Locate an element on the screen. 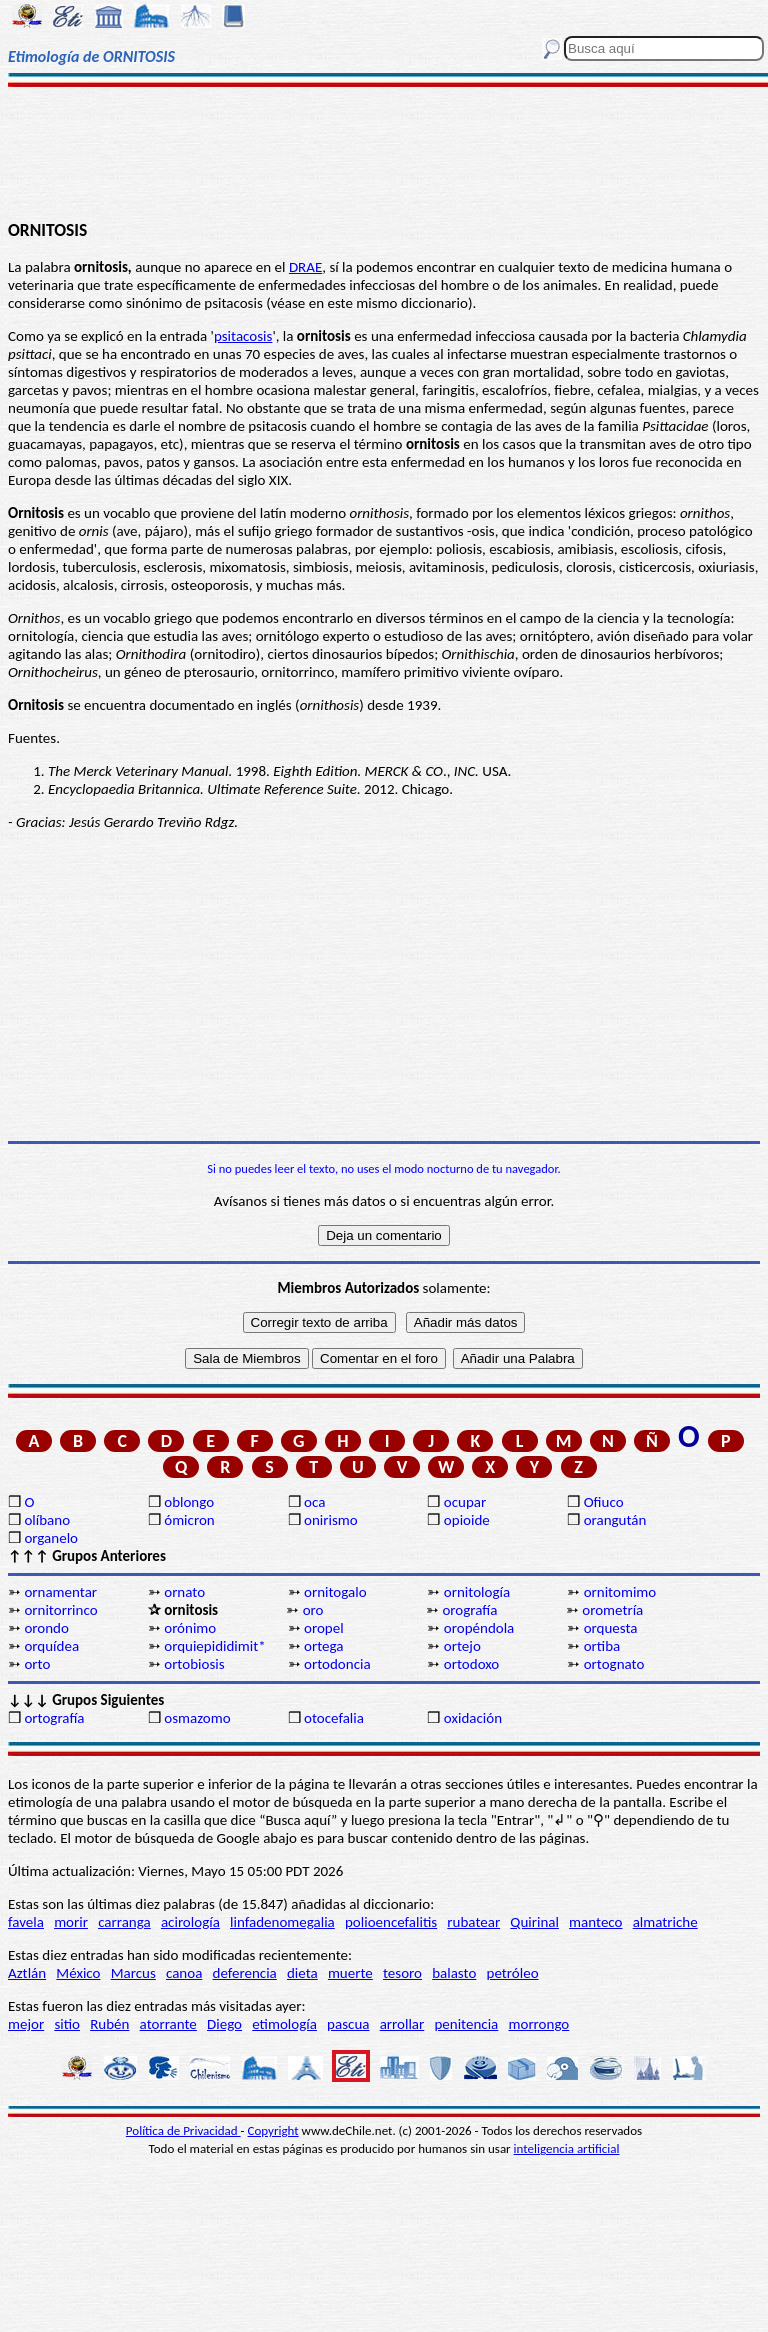 The height and width of the screenshot is (2332, 768). oblongo is located at coordinates (189, 1502).